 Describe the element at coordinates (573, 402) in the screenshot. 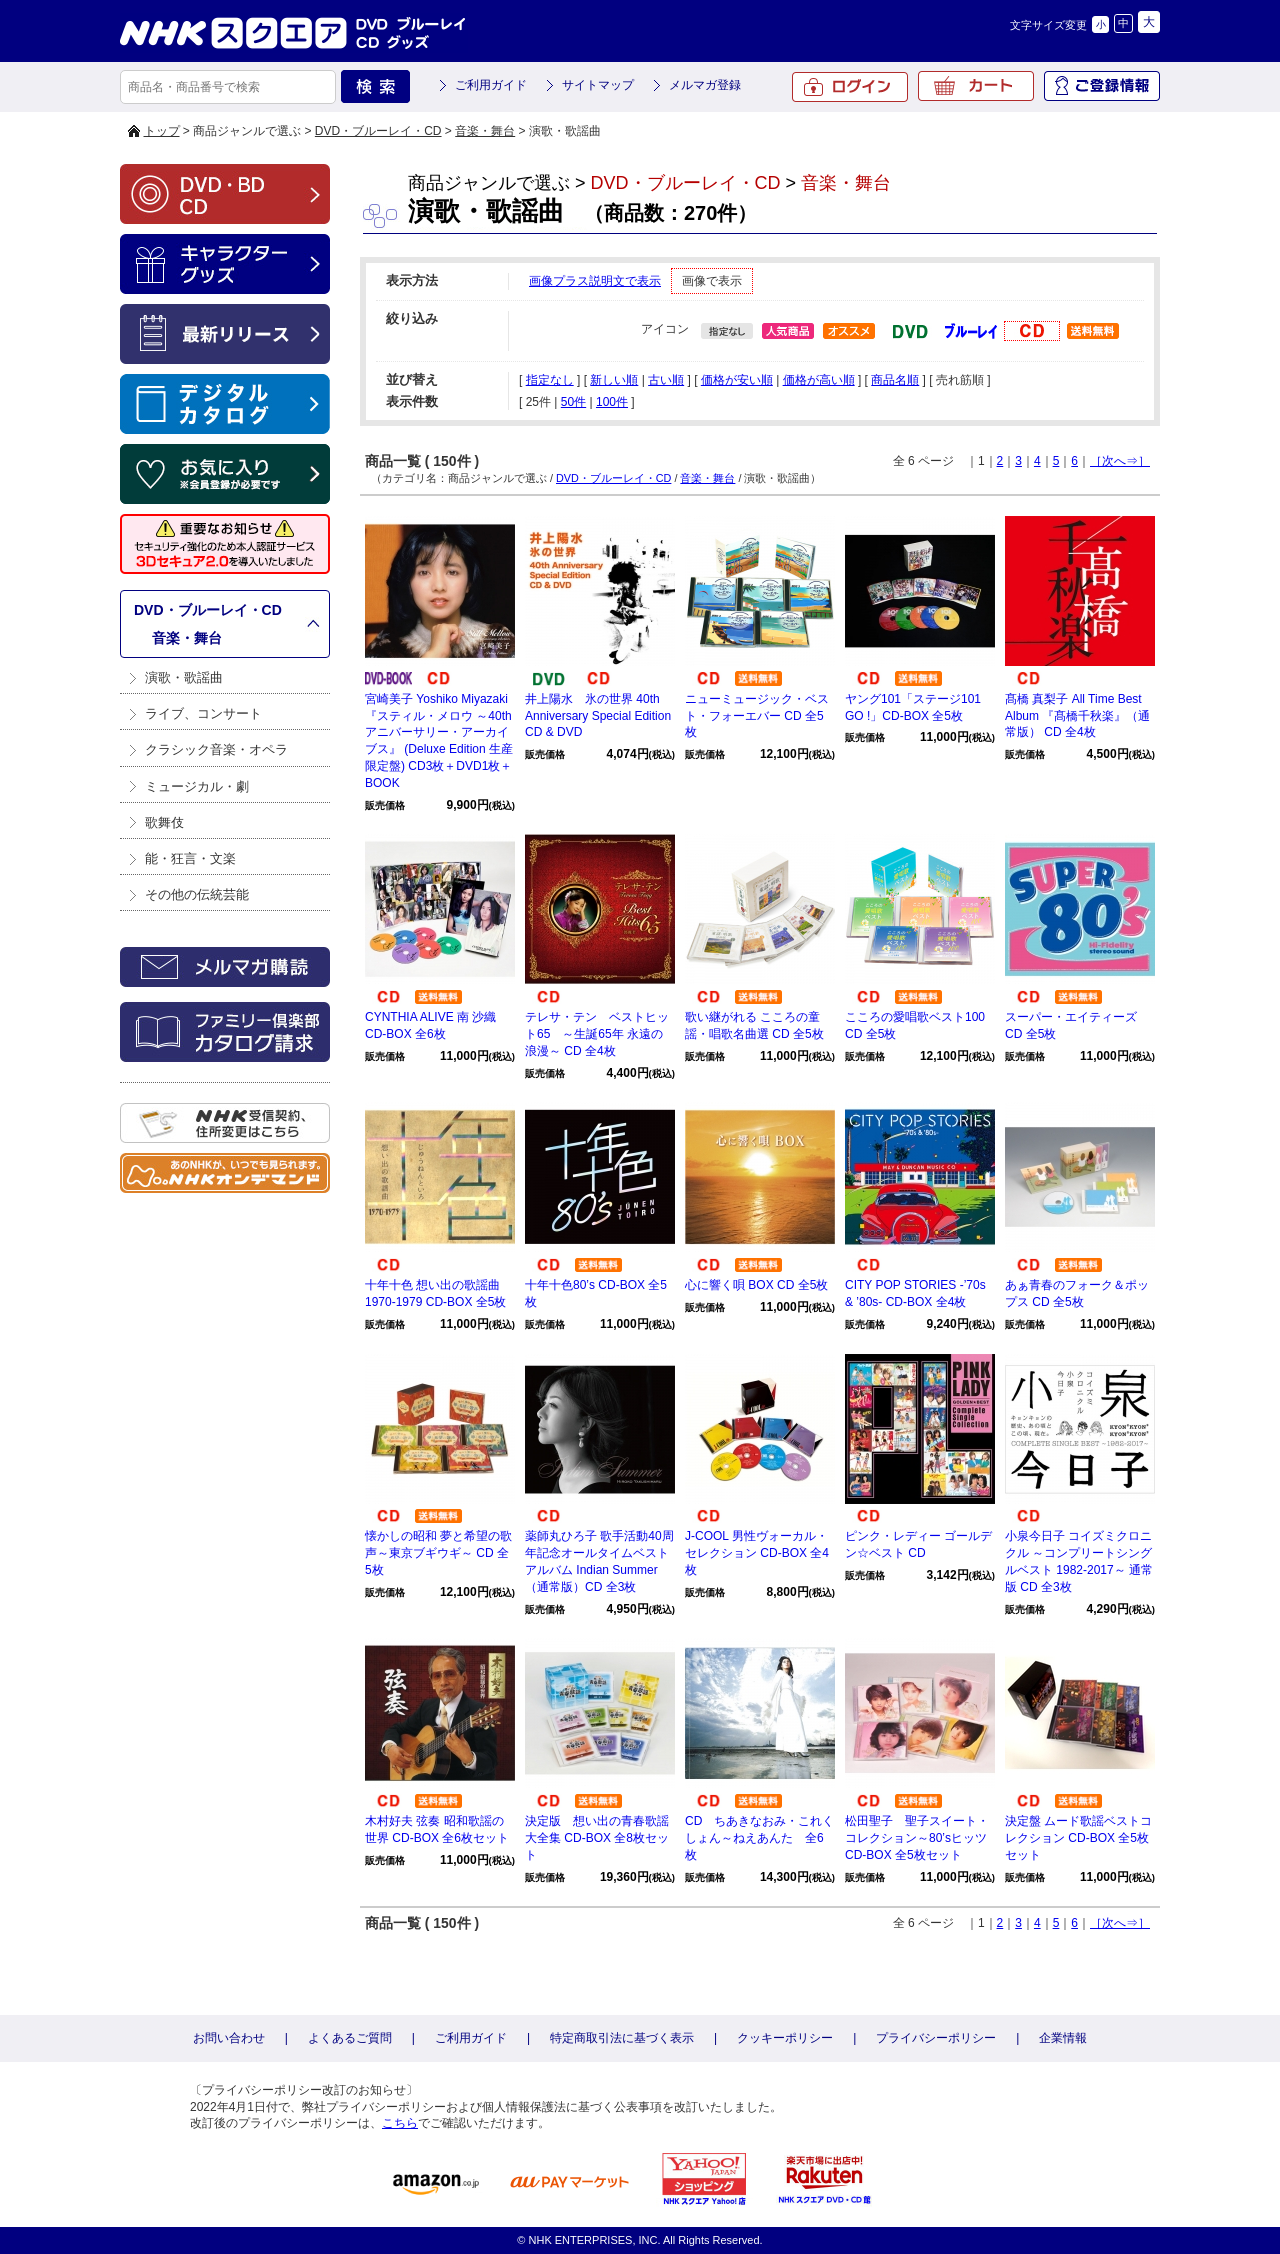

I see `50件` at that location.